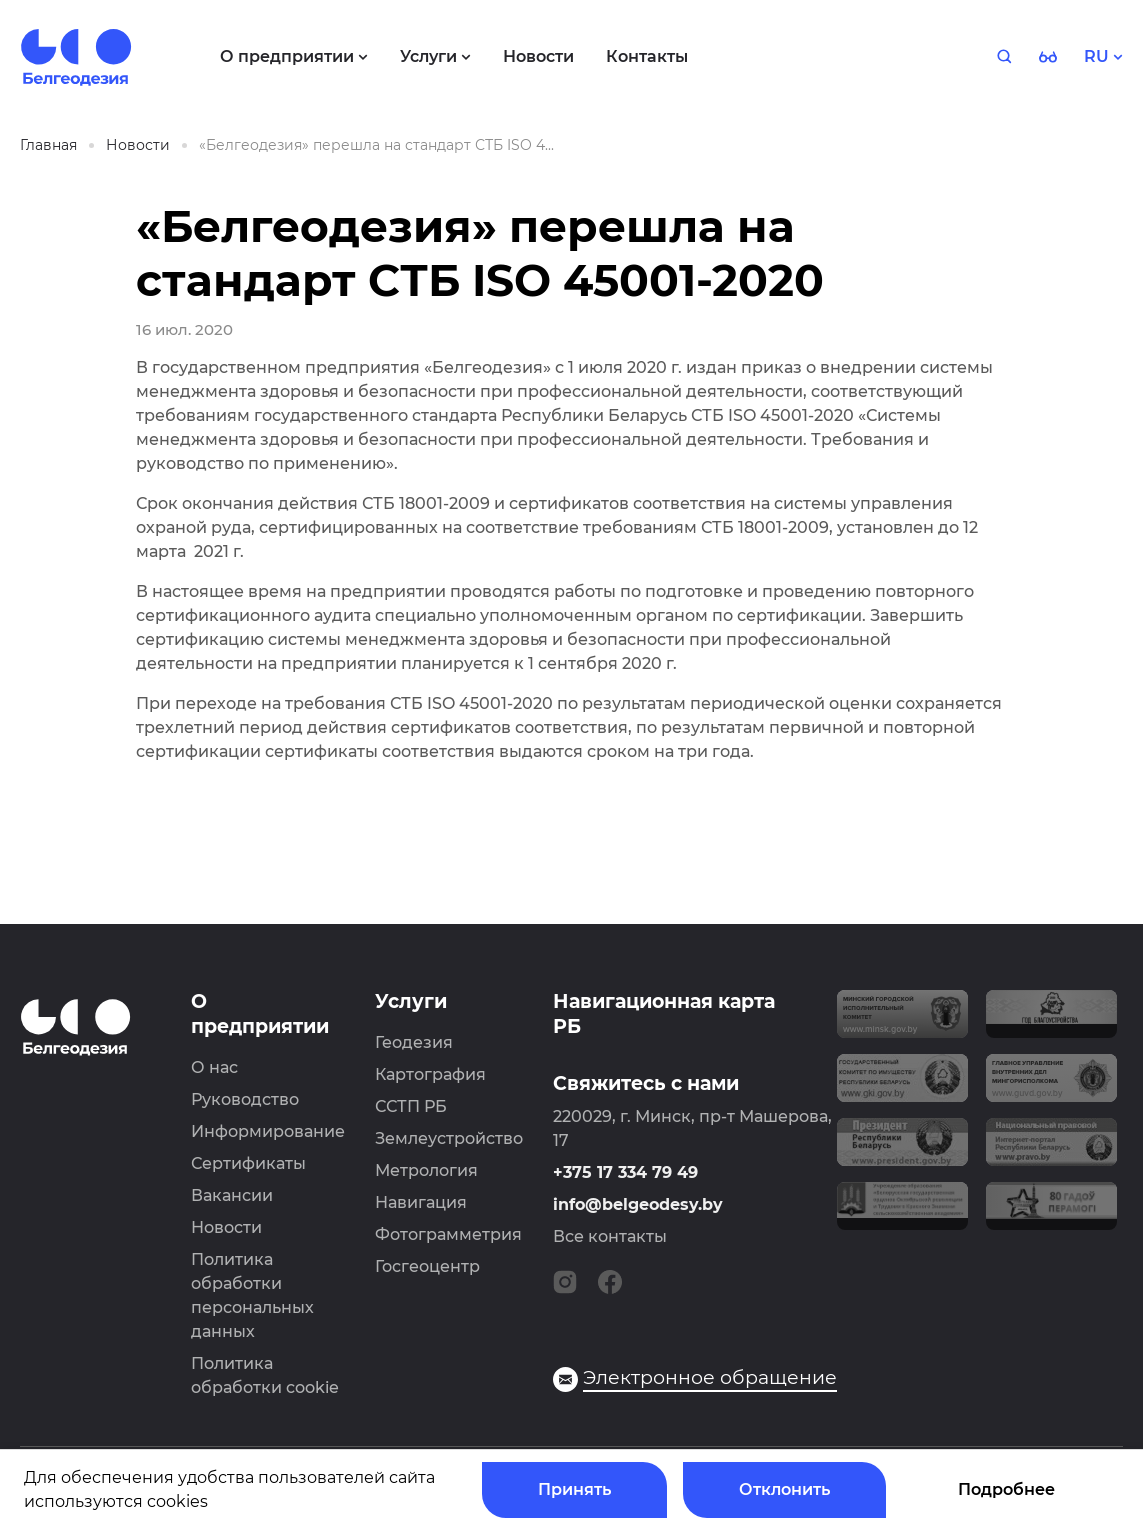 The width and height of the screenshot is (1143, 1530). Describe the element at coordinates (268, 1131) in the screenshot. I see `Информирование` at that location.